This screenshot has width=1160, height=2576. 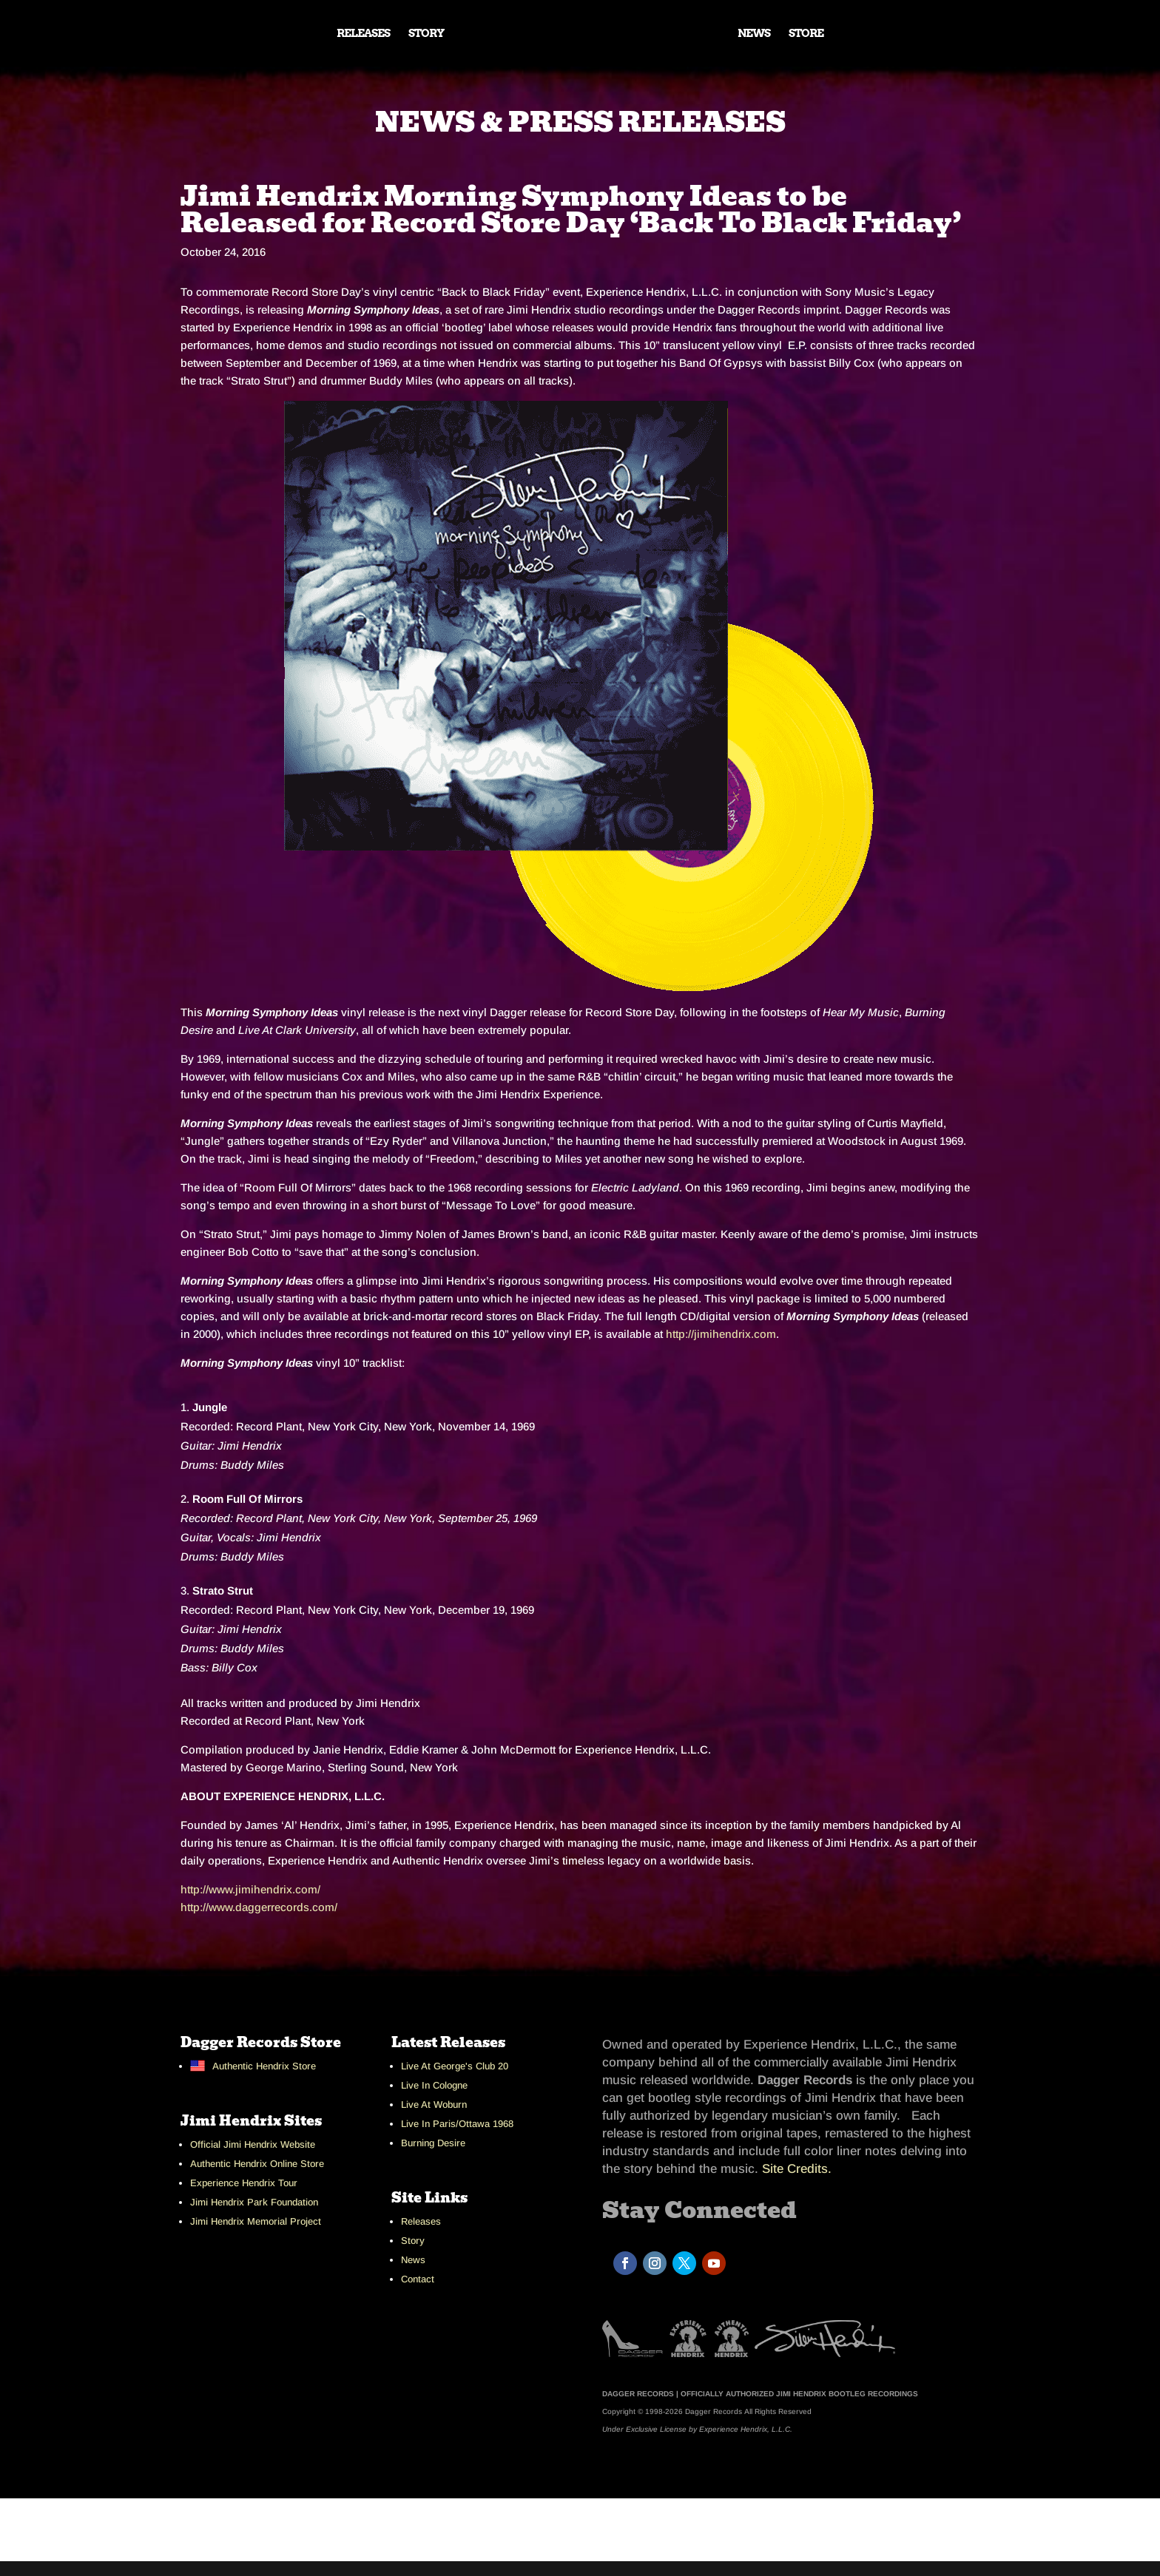 I want to click on Releases, so click(x=421, y=2221).